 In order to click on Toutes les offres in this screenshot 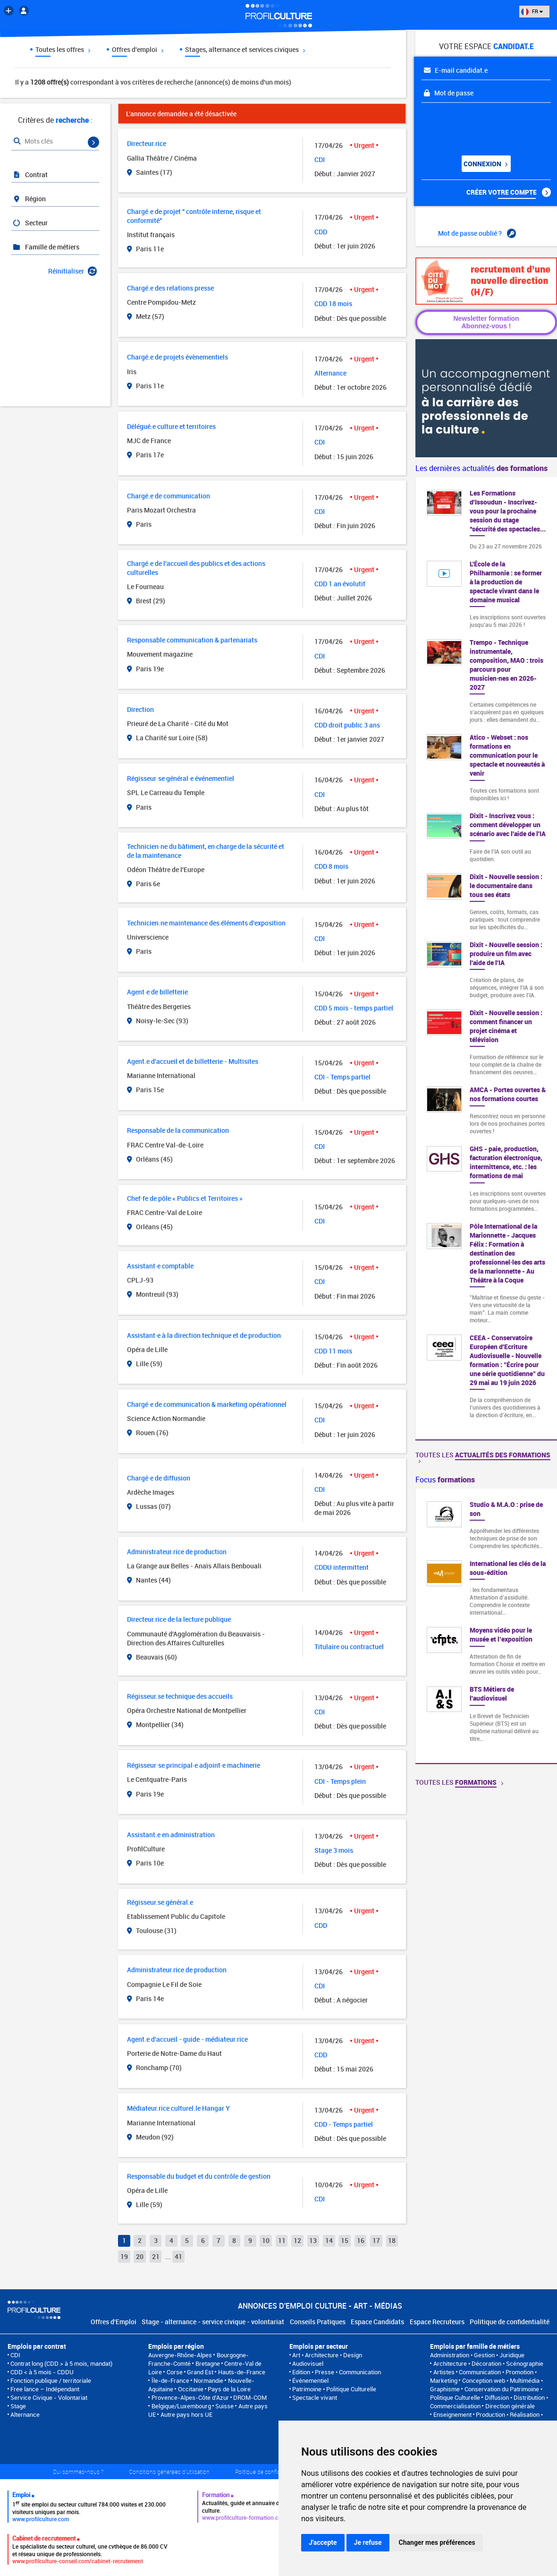, I will do `click(62, 49)`.